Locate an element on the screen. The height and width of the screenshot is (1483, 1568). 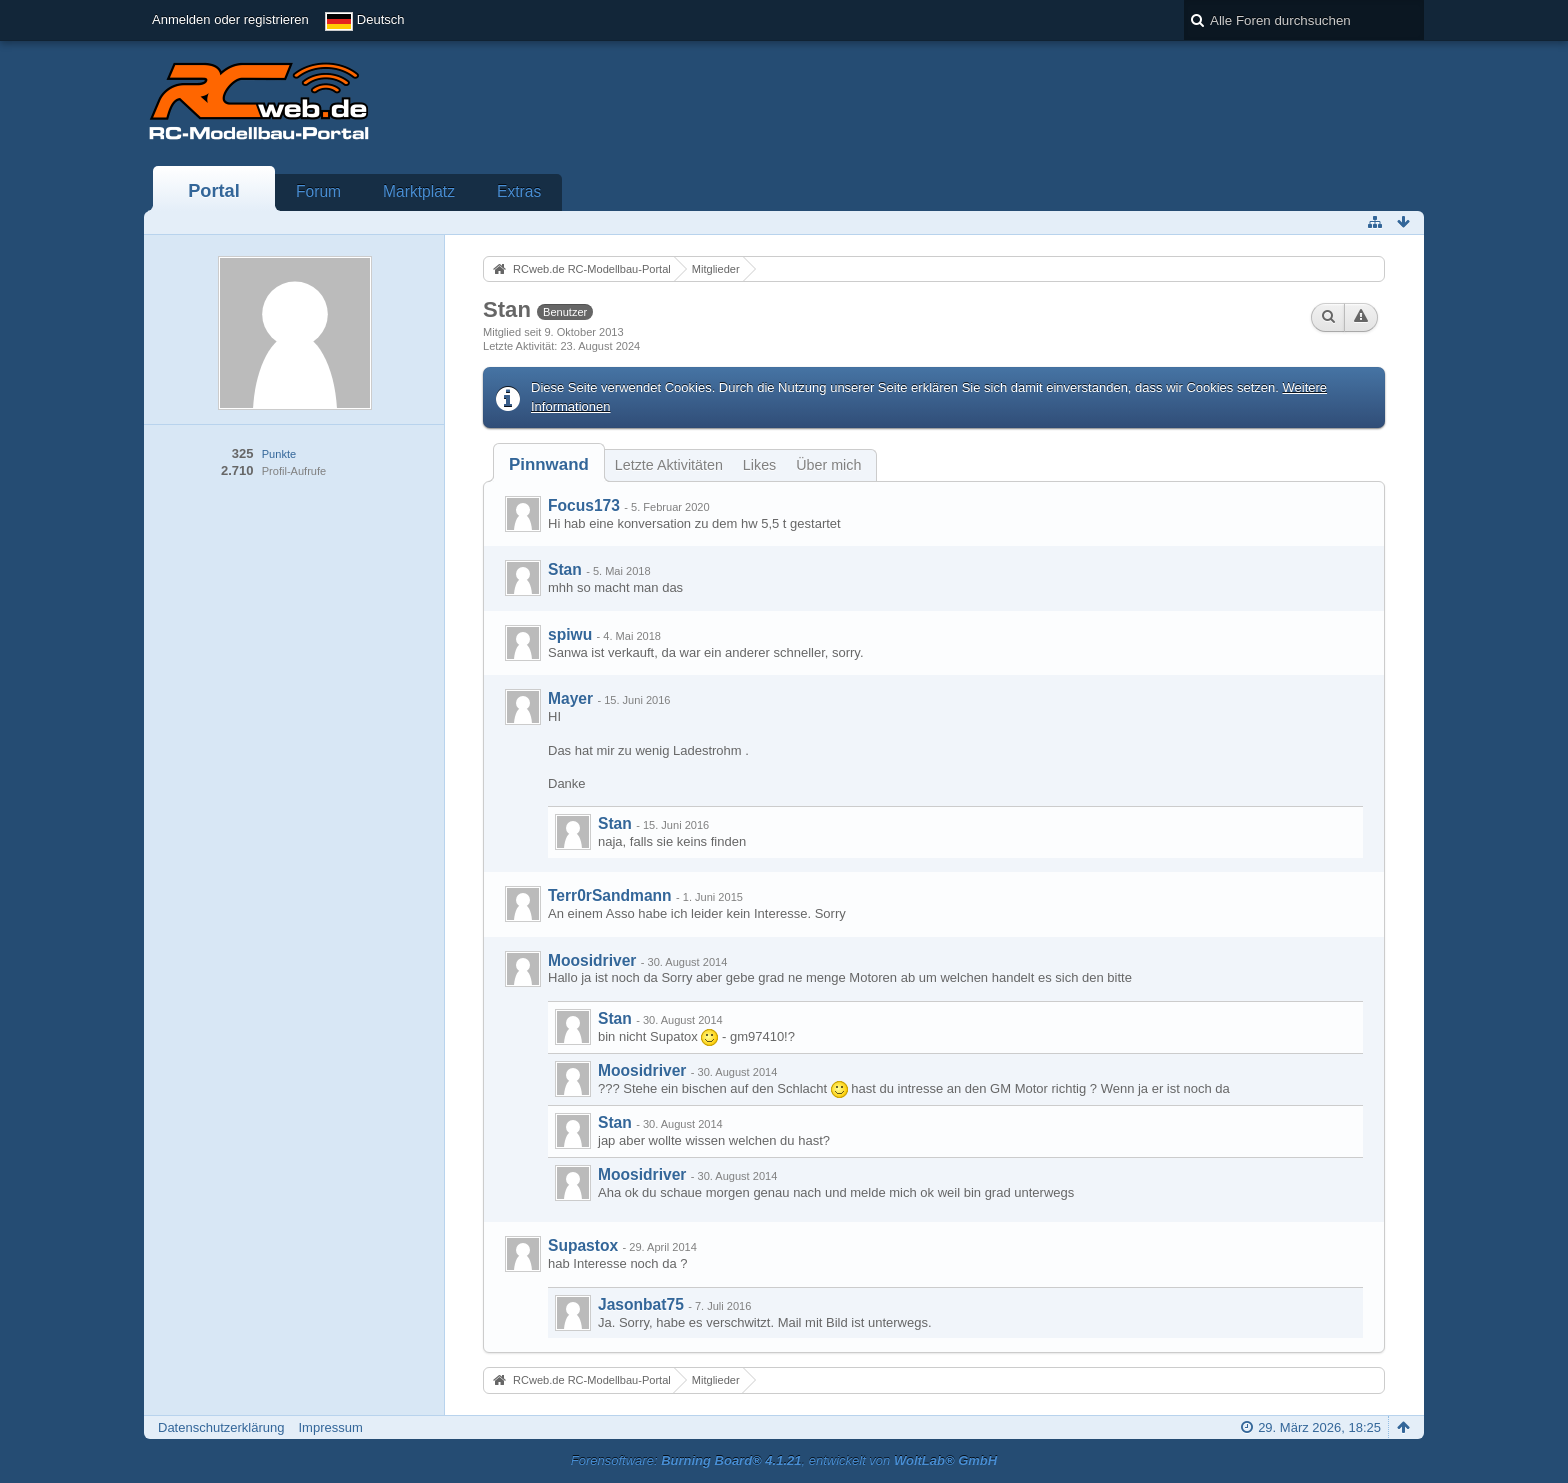
Forensoftware: , entwickelt von is located at coordinates (784, 1460).